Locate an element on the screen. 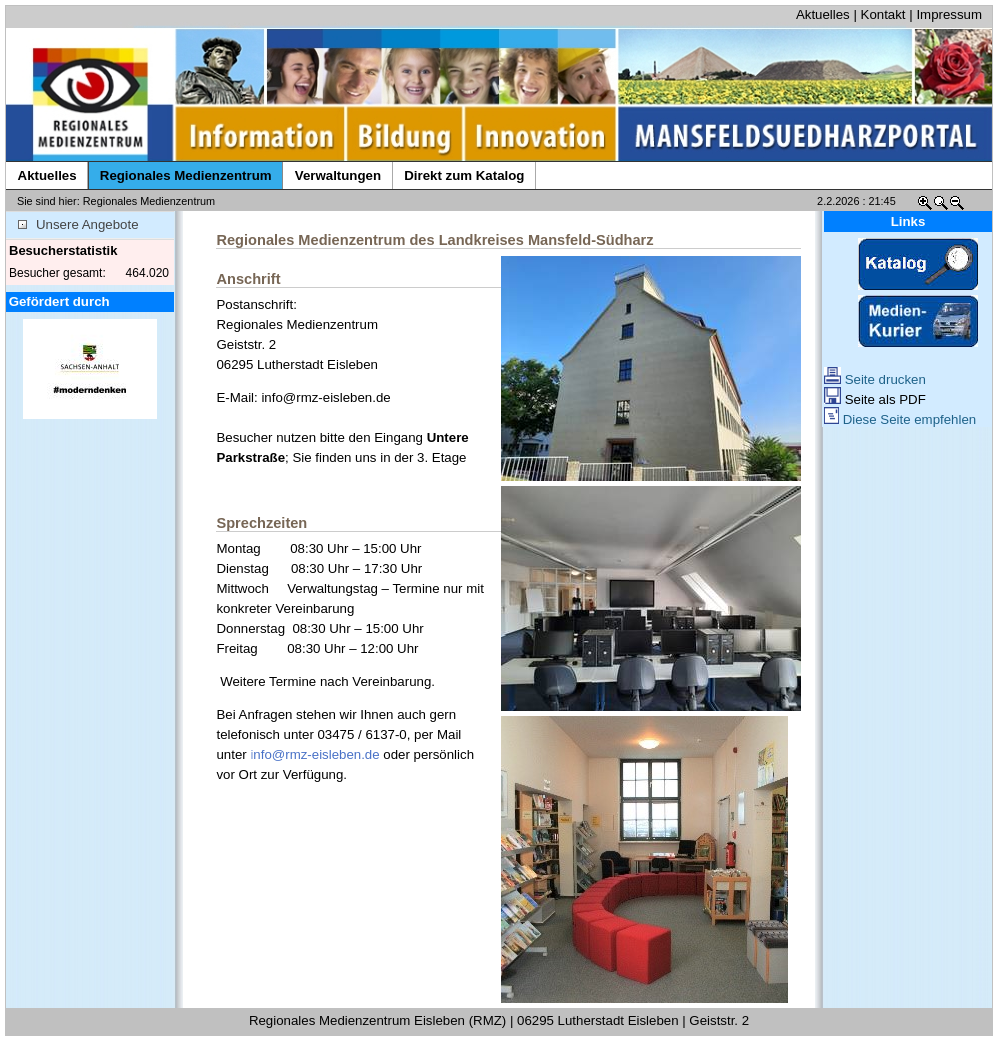 This screenshot has width=993, height=1041. Kontakt is located at coordinates (883, 14).